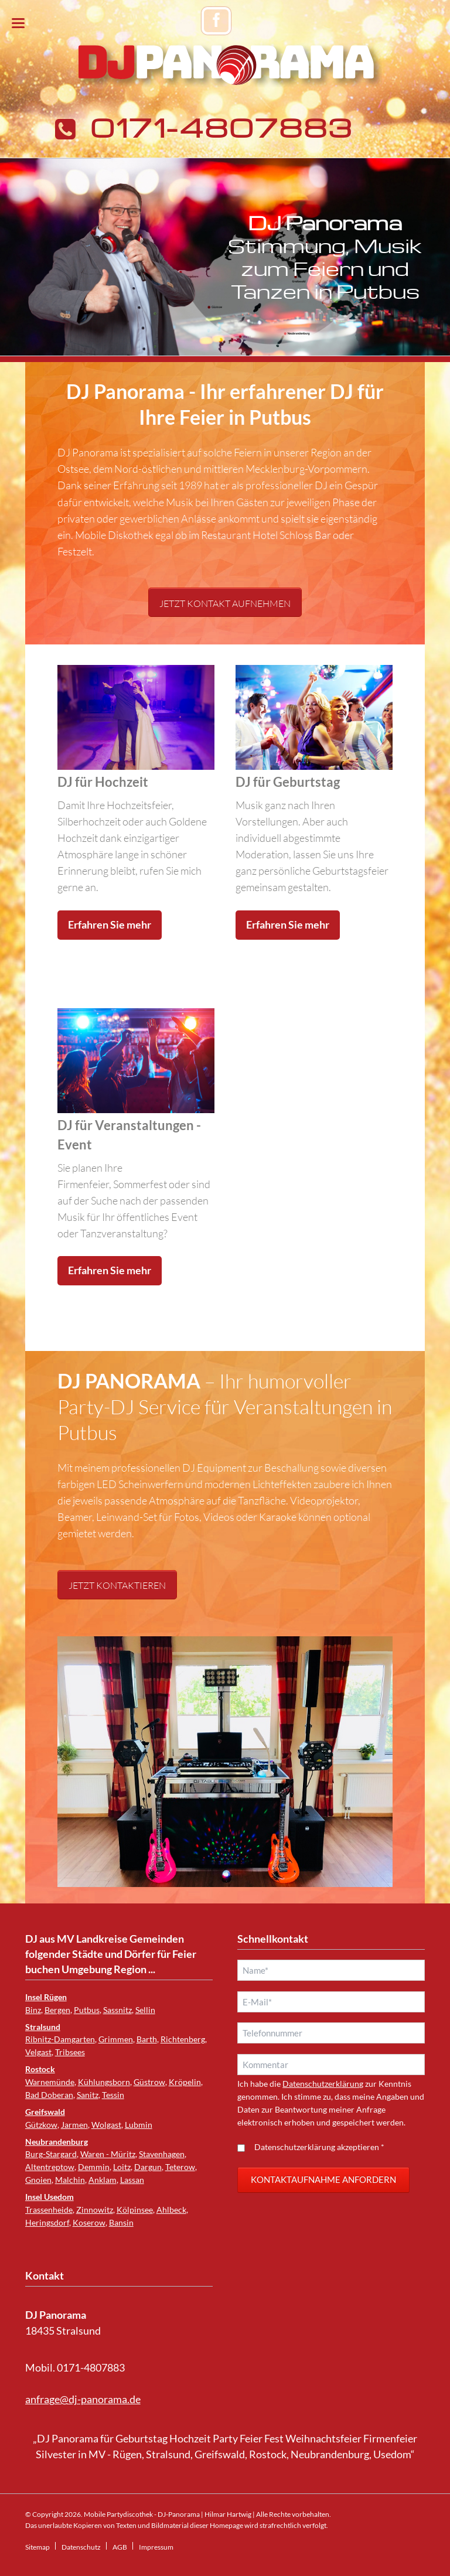  What do you see at coordinates (185, 2082) in the screenshot?
I see `Kröpelin` at bounding box center [185, 2082].